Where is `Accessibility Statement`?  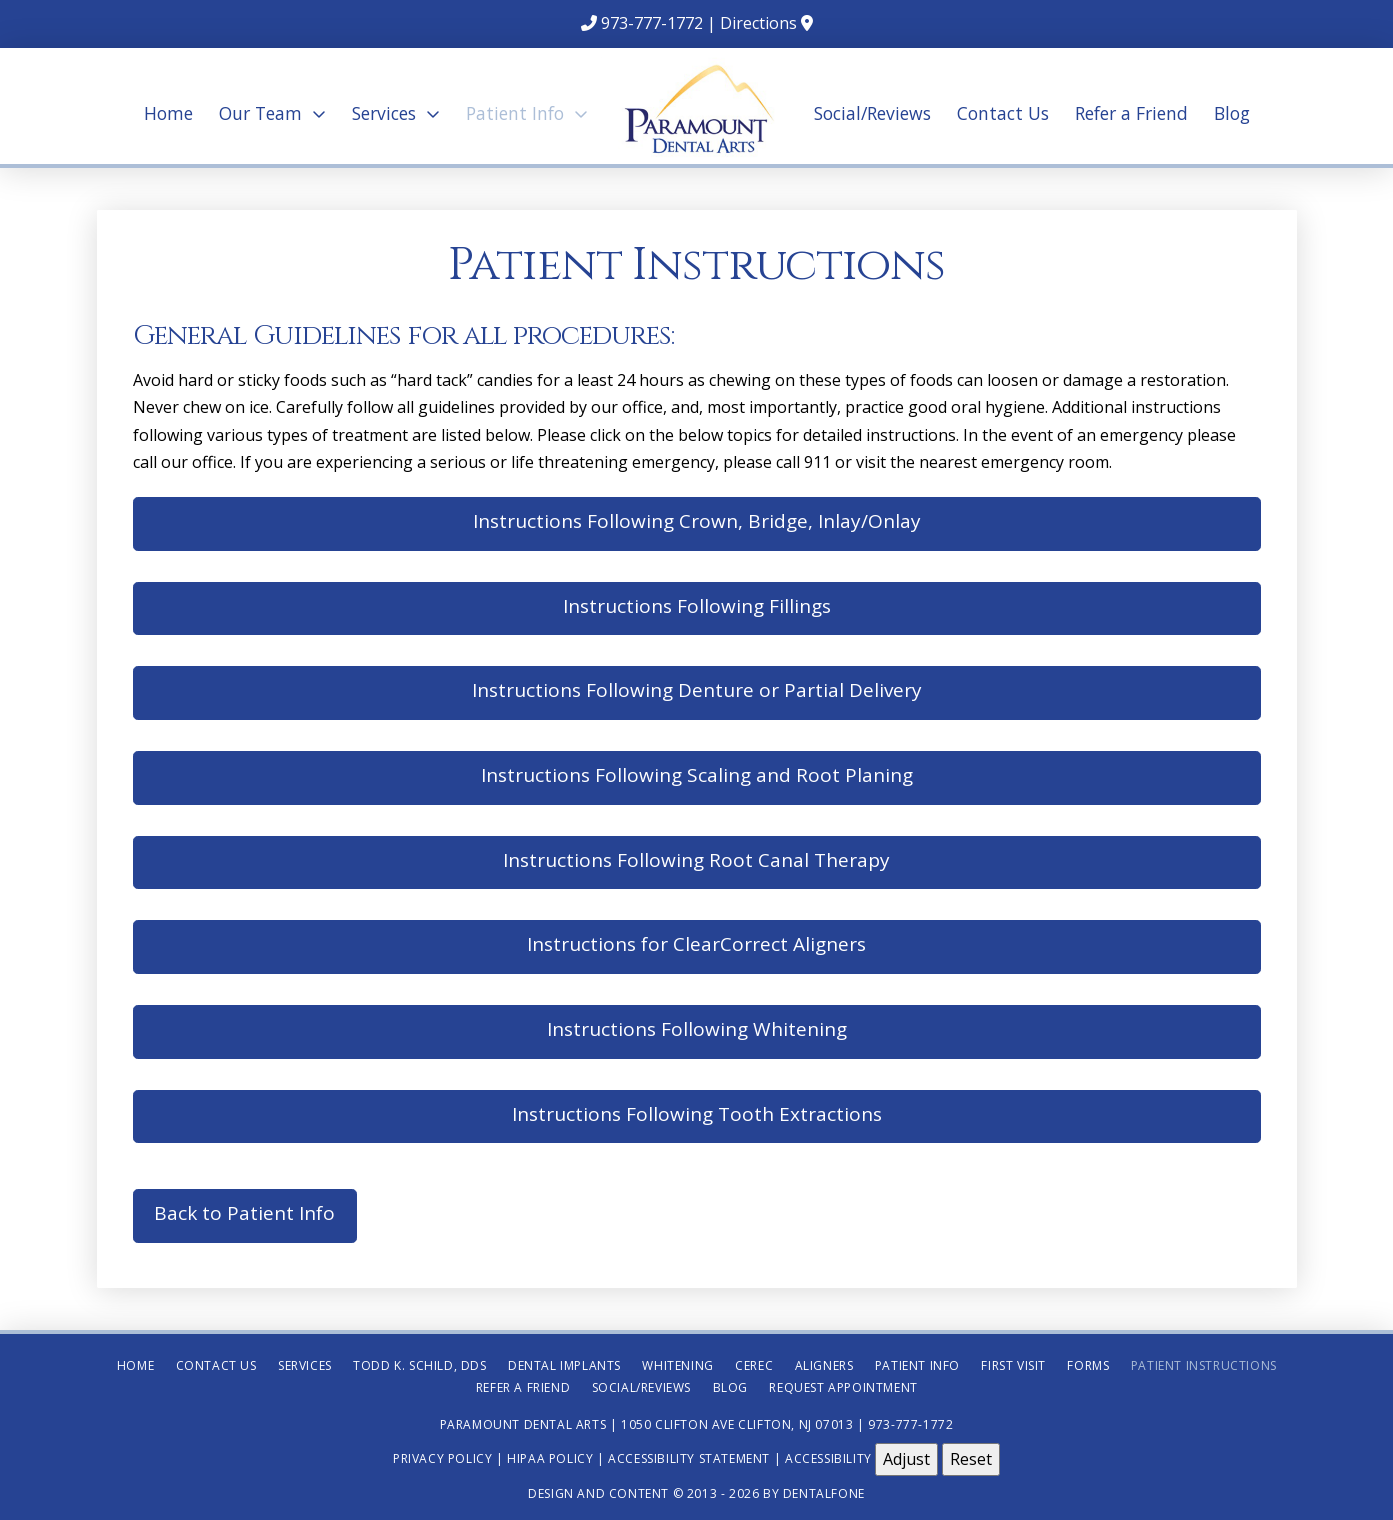
Accessibility Statement is located at coordinates (689, 1458).